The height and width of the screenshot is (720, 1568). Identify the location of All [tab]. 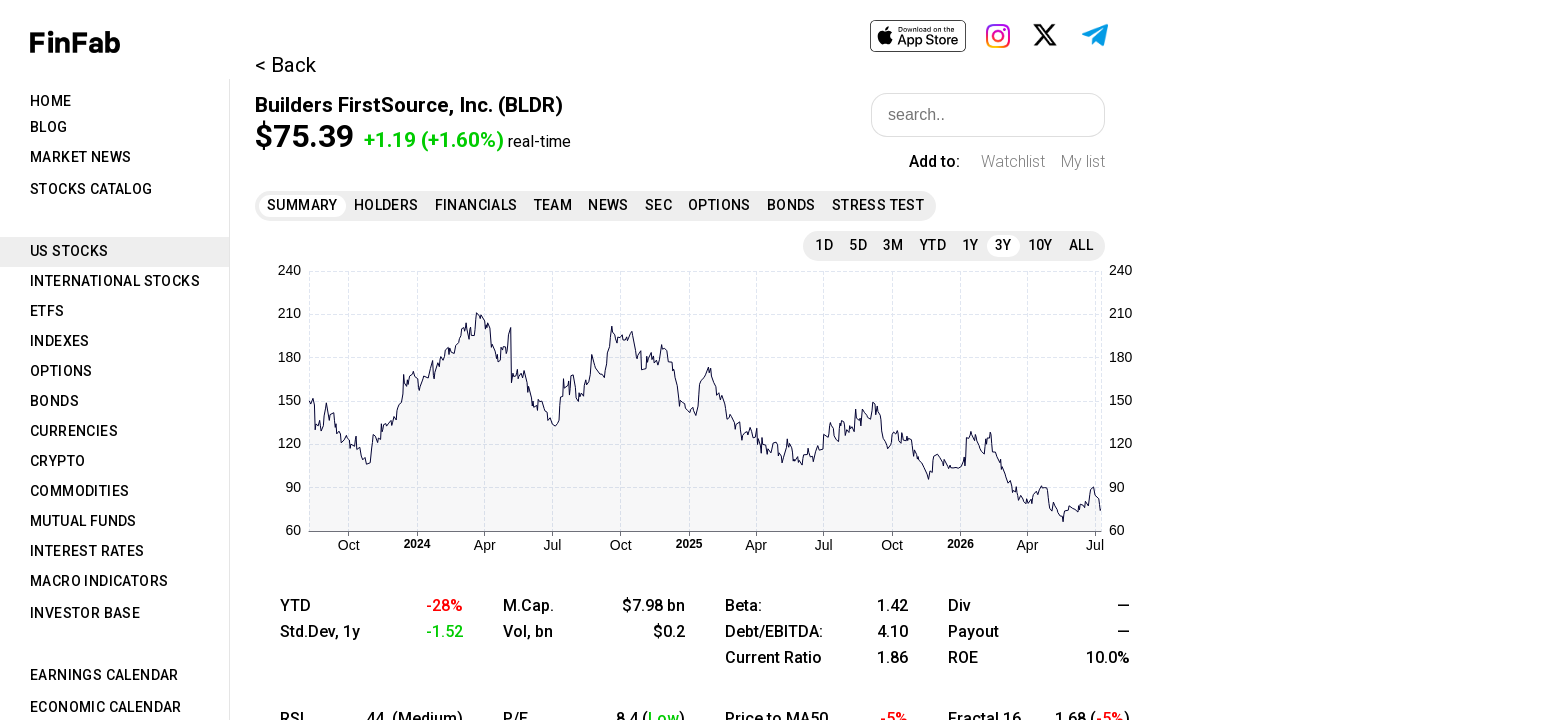
(1081, 245).